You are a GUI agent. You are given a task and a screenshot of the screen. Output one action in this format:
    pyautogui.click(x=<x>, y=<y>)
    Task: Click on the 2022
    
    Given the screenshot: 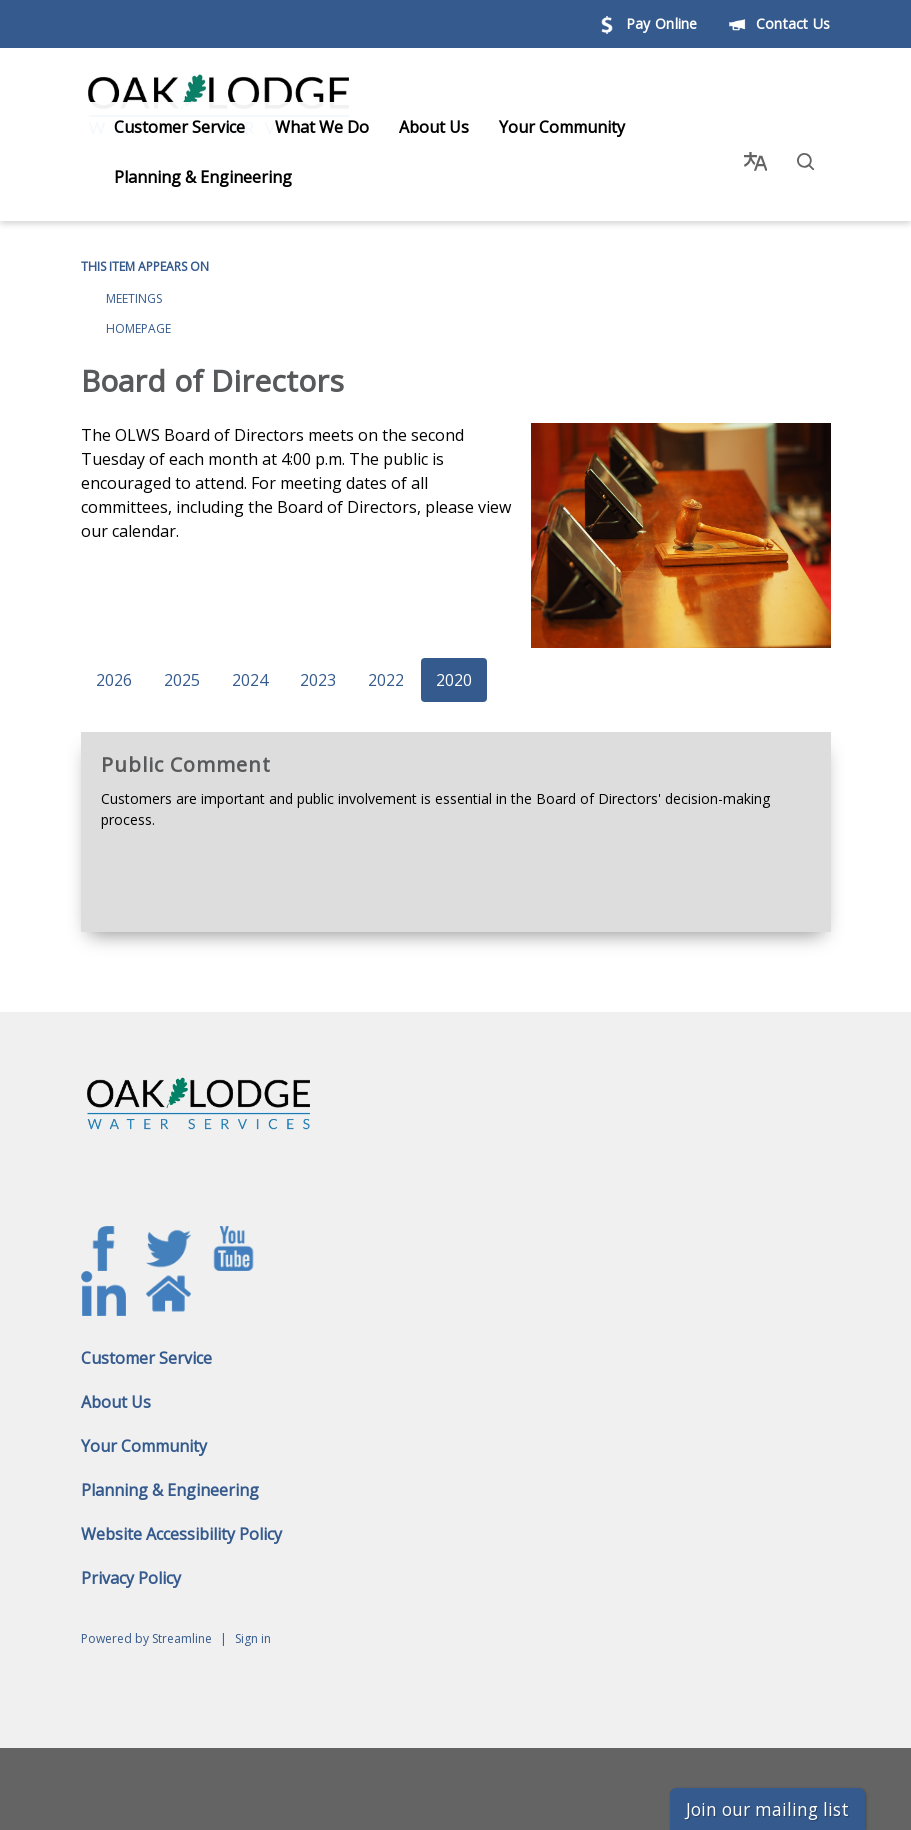 What is the action you would take?
    pyautogui.click(x=386, y=662)
    